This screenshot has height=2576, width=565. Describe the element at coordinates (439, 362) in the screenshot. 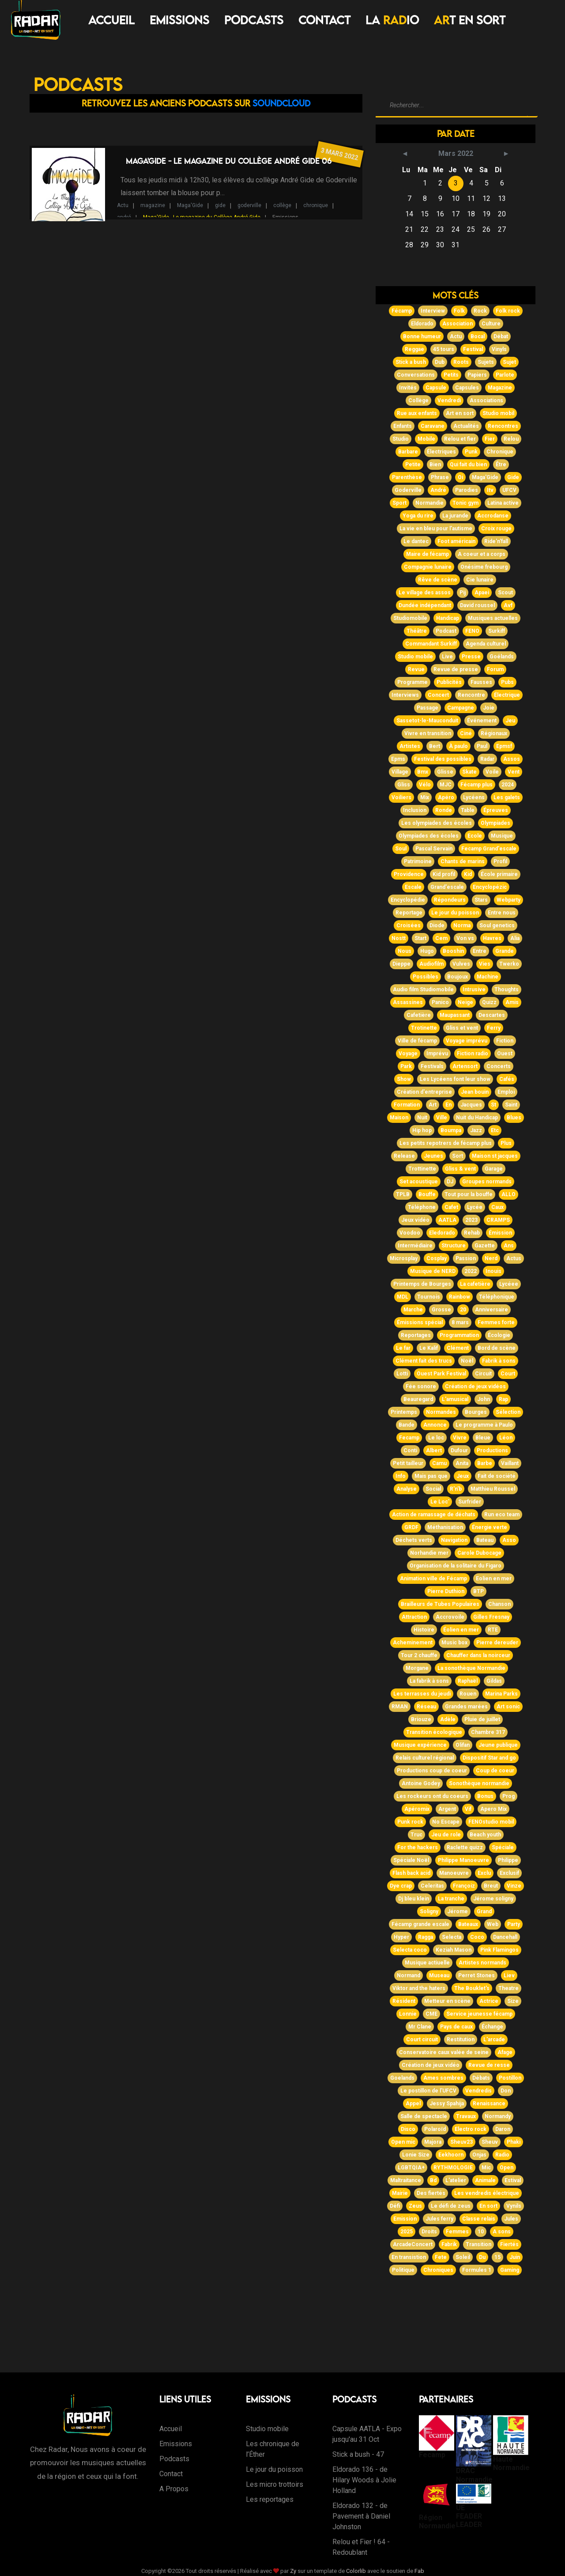

I see `Dub` at that location.